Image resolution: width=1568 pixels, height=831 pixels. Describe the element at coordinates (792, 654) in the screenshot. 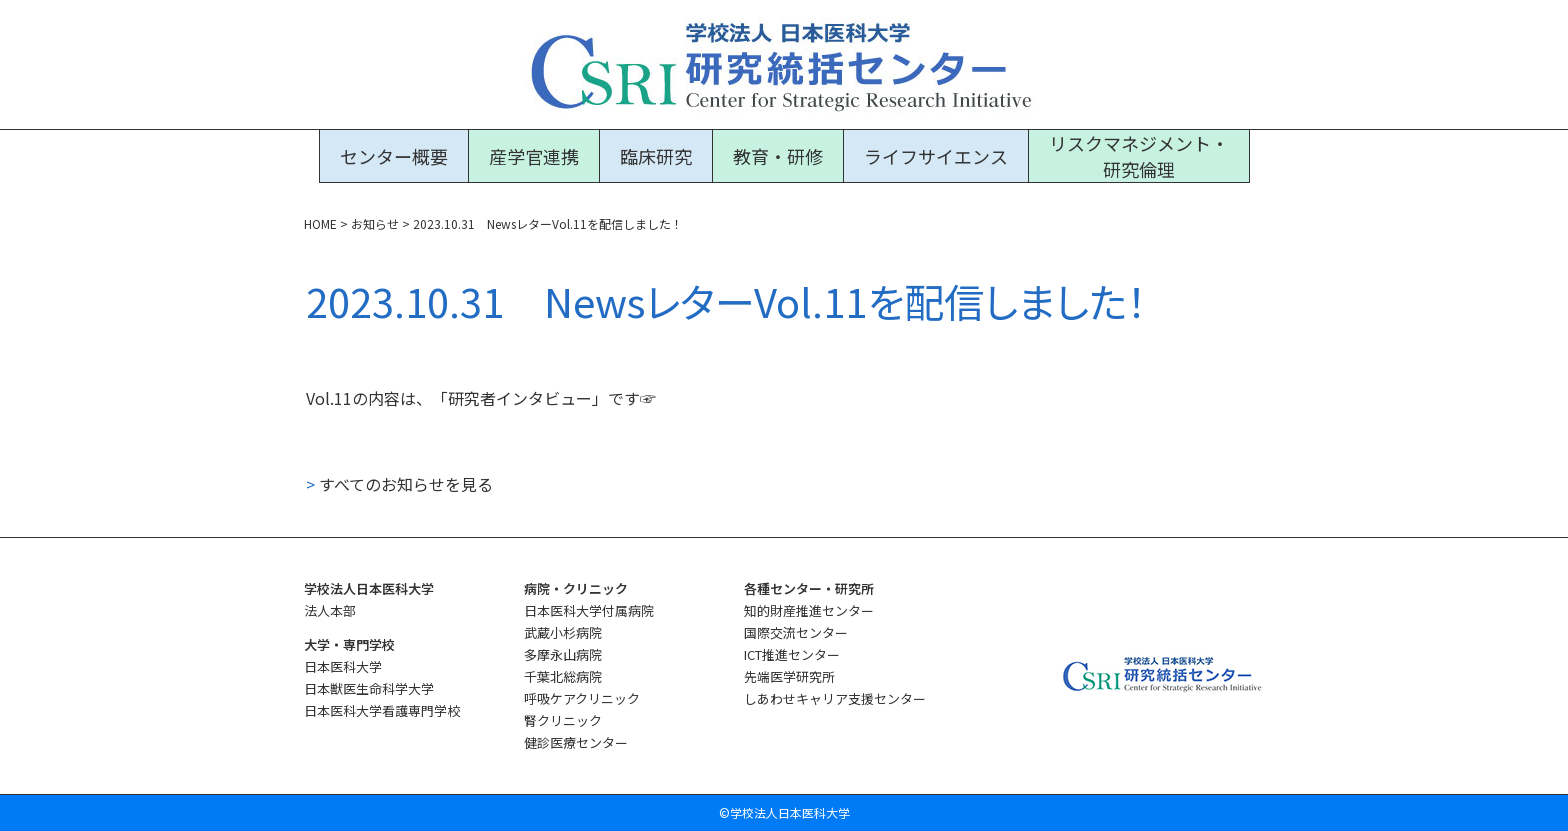

I see `ICT推進センター` at that location.